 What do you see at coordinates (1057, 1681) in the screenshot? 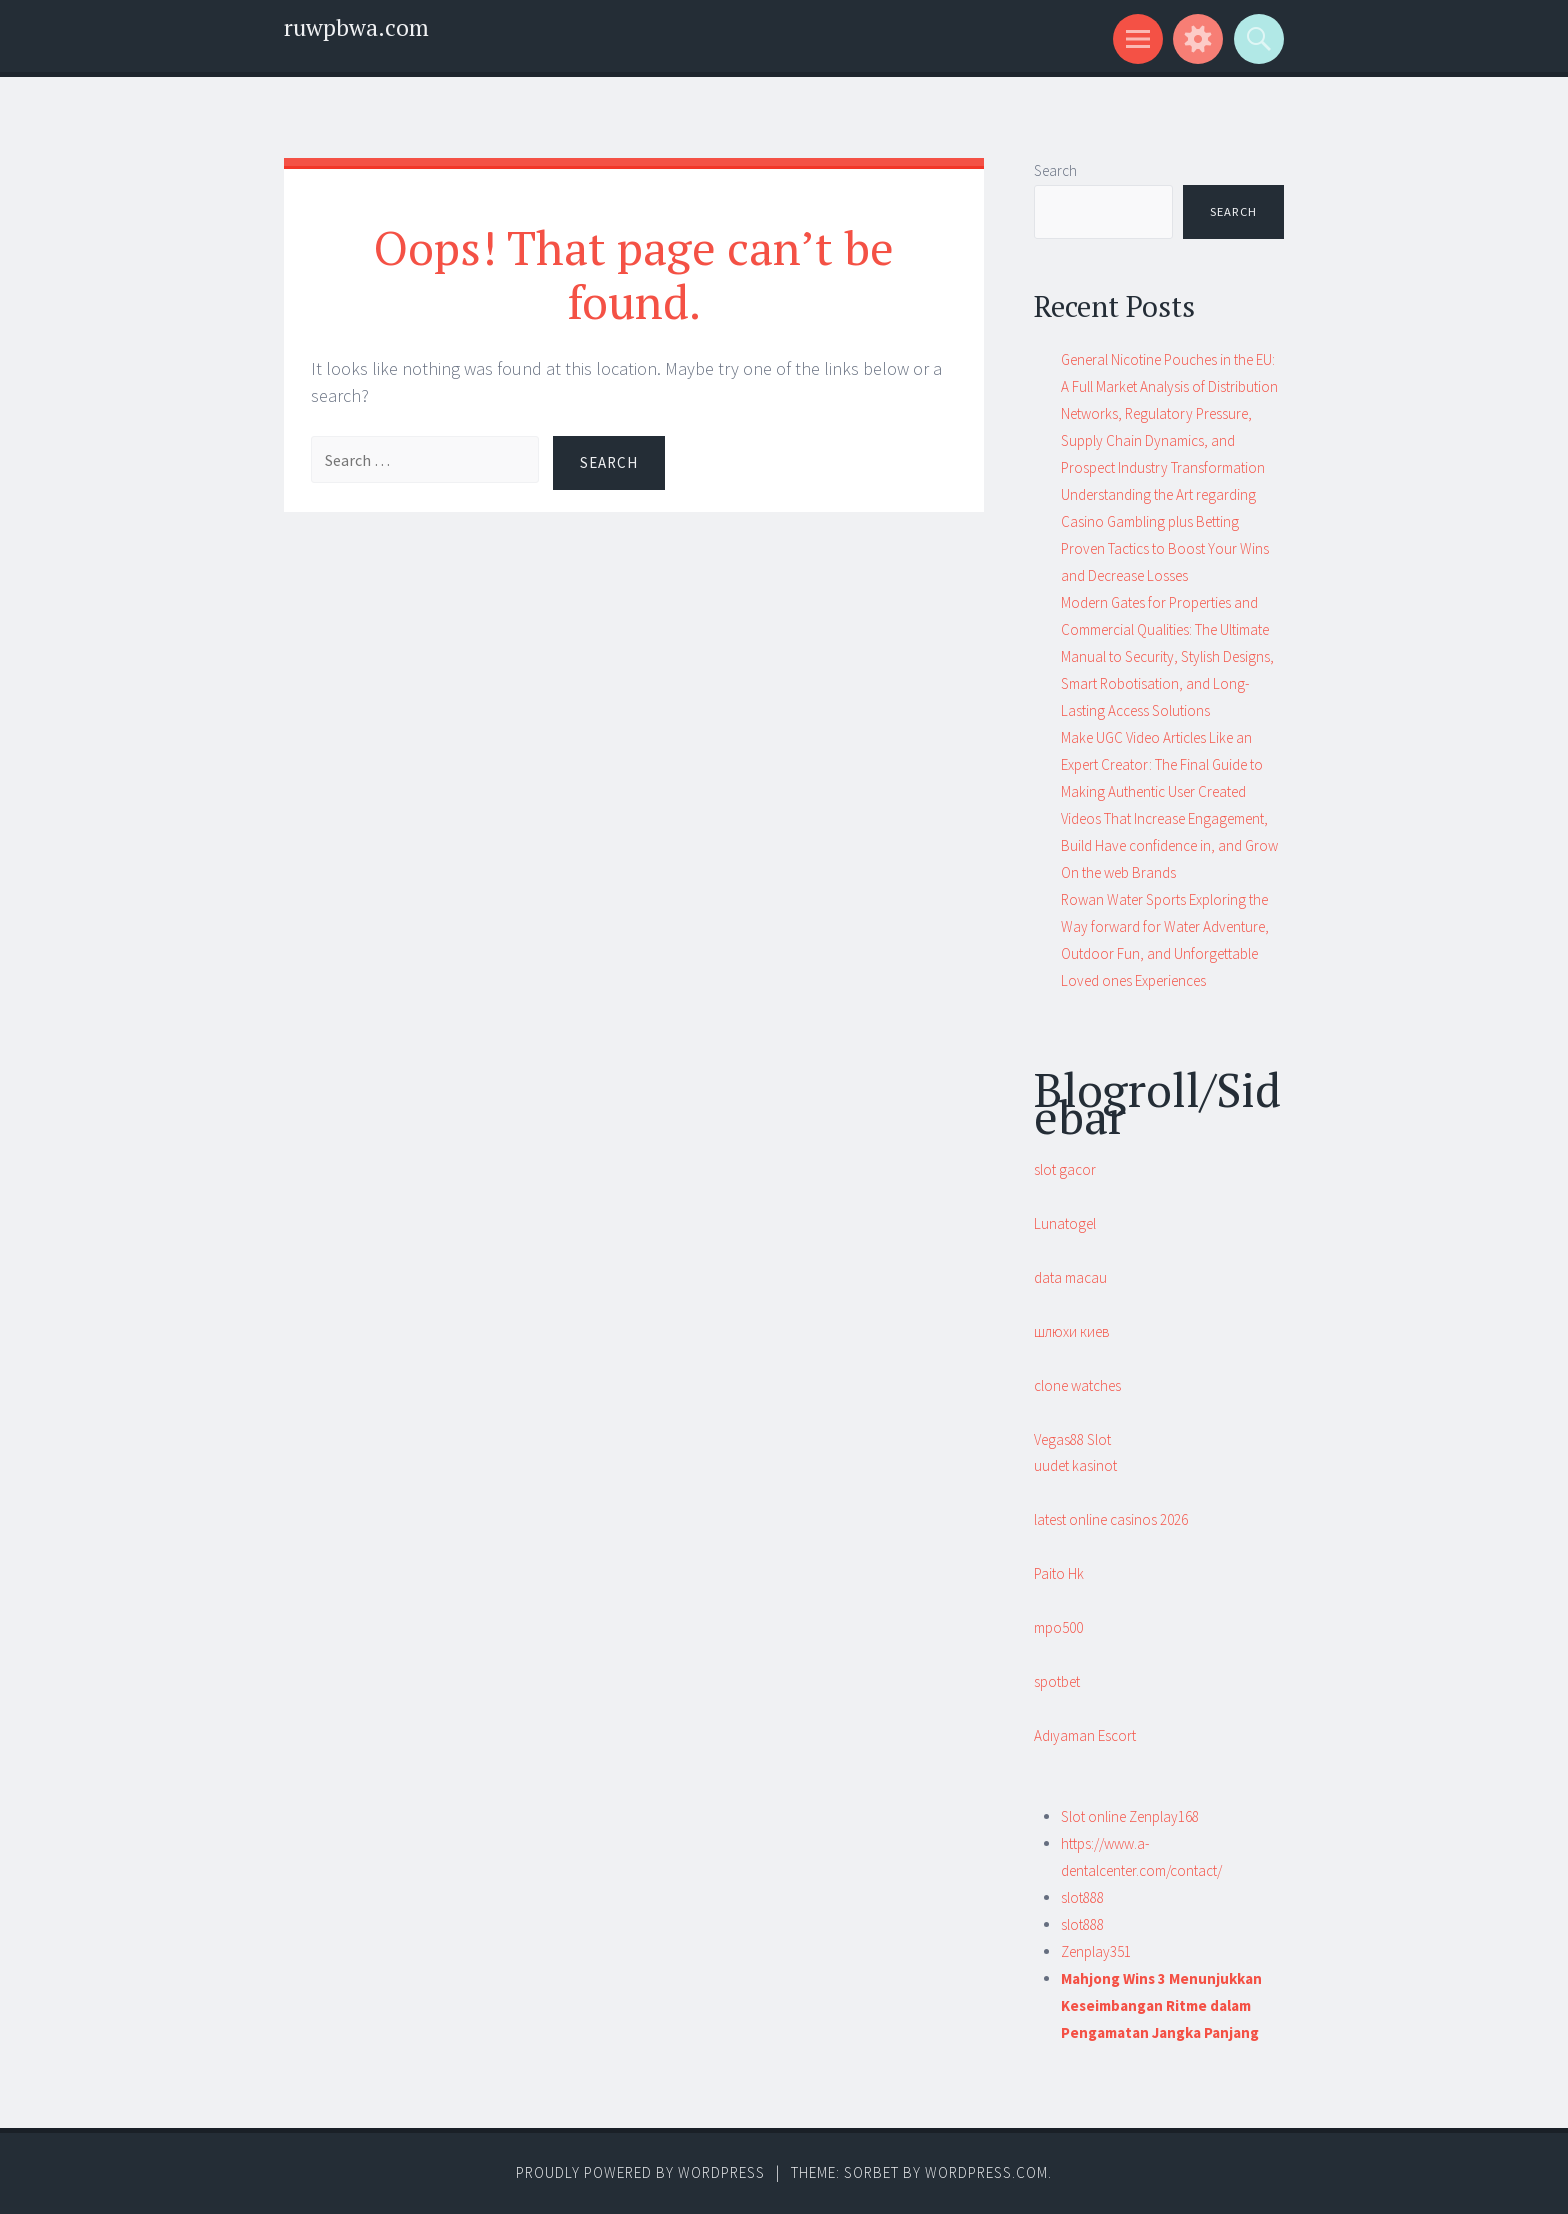
I see `spotbet` at bounding box center [1057, 1681].